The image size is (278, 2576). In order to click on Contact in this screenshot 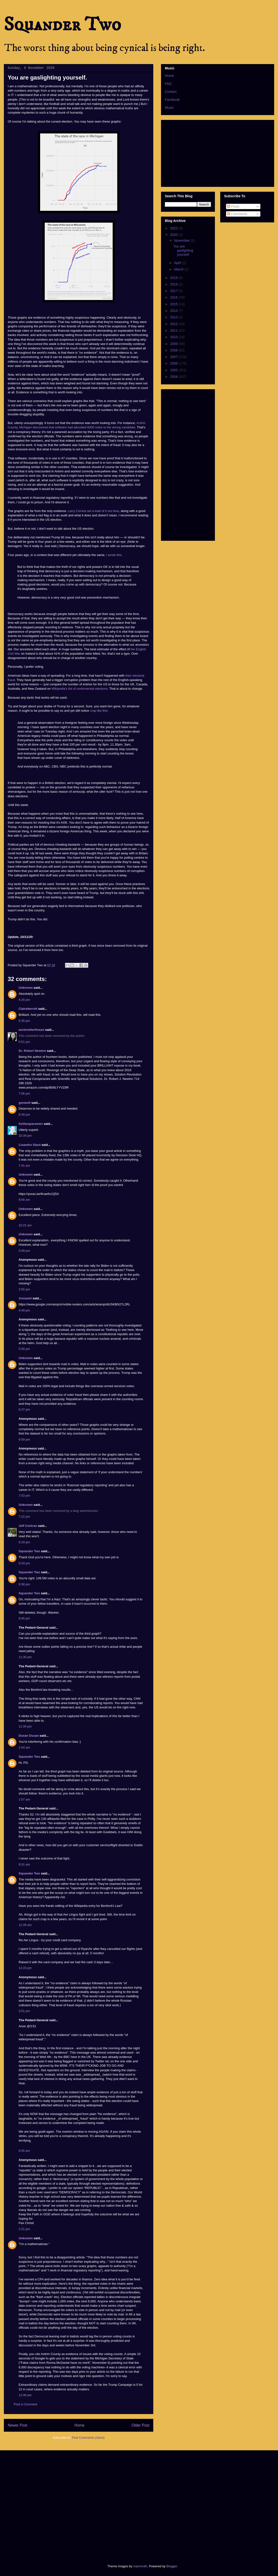, I will do `click(170, 92)`.